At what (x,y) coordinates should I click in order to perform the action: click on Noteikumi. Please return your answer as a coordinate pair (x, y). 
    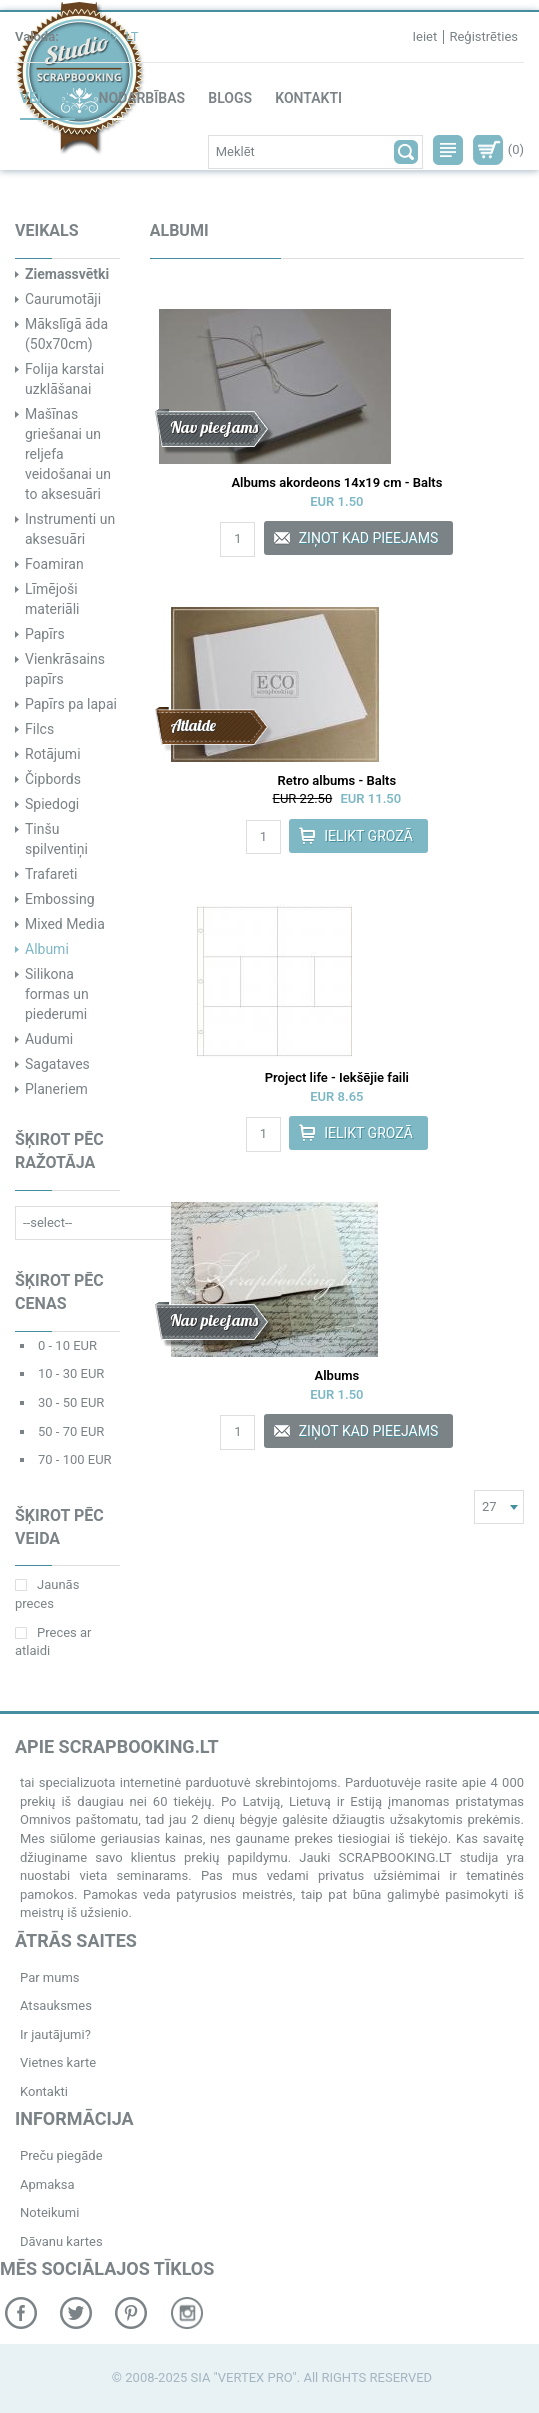
    Looking at the image, I should click on (49, 2212).